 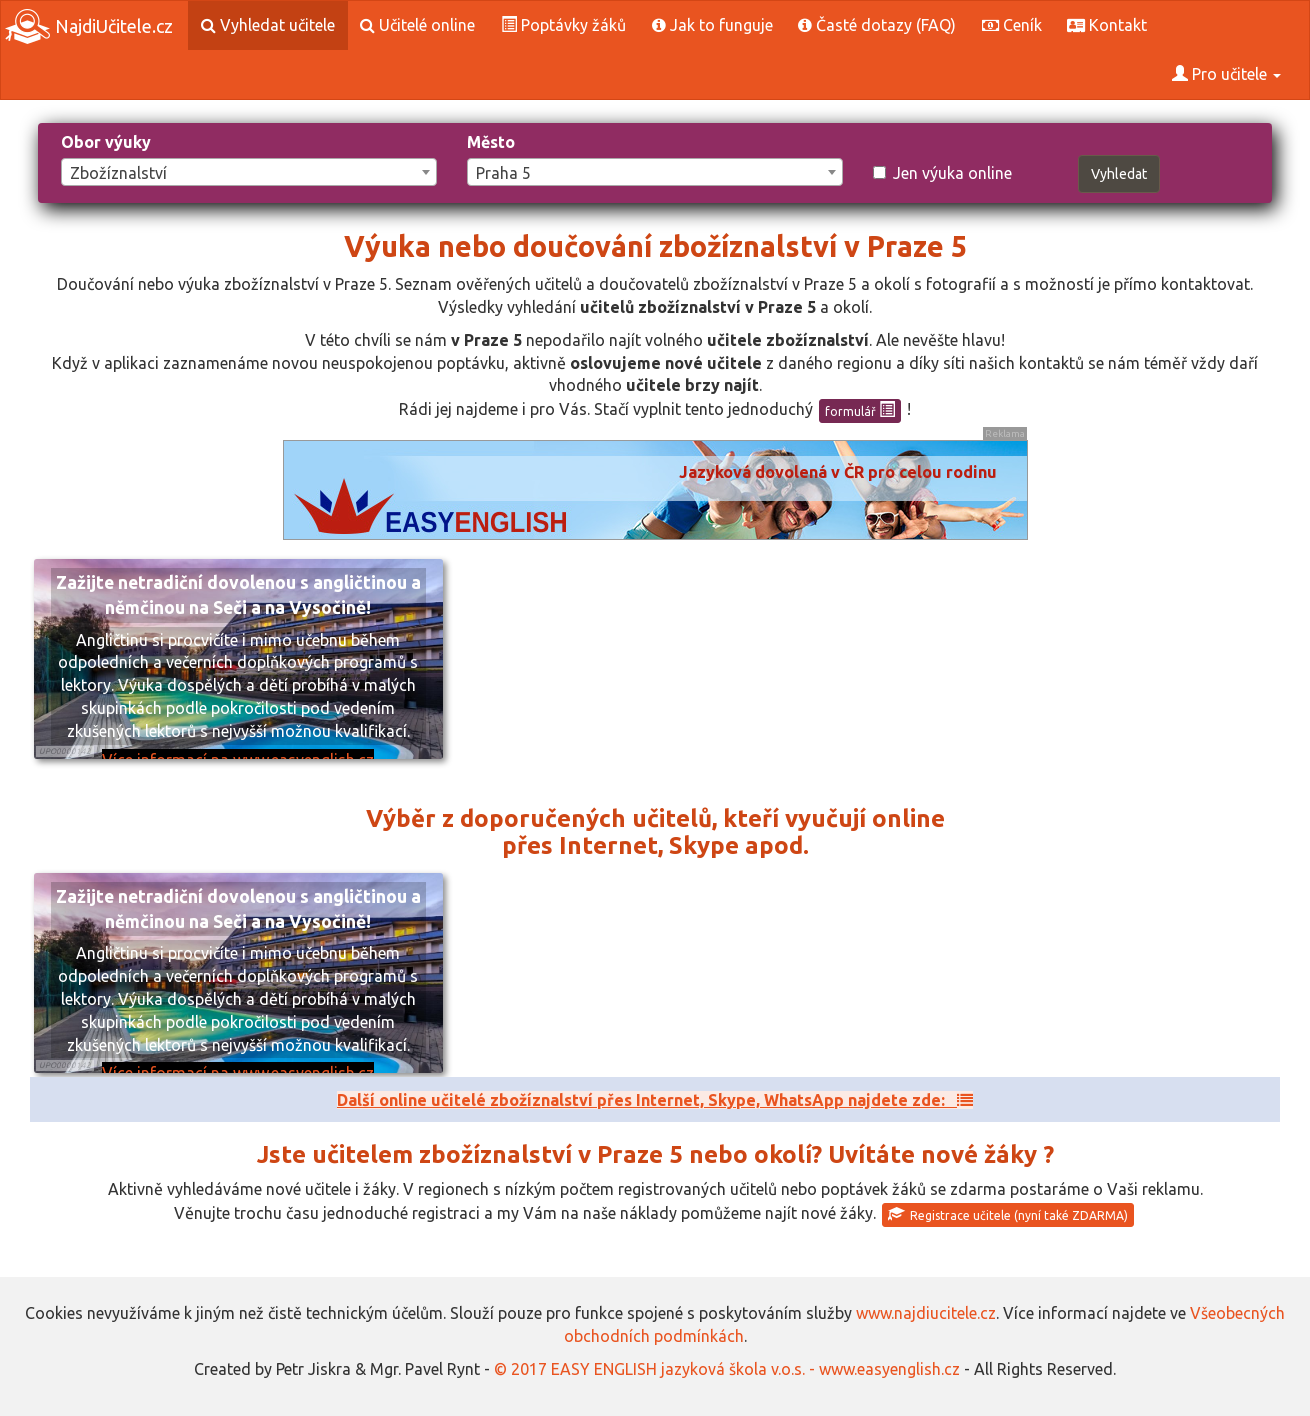 What do you see at coordinates (491, 142) in the screenshot?
I see `Město` at bounding box center [491, 142].